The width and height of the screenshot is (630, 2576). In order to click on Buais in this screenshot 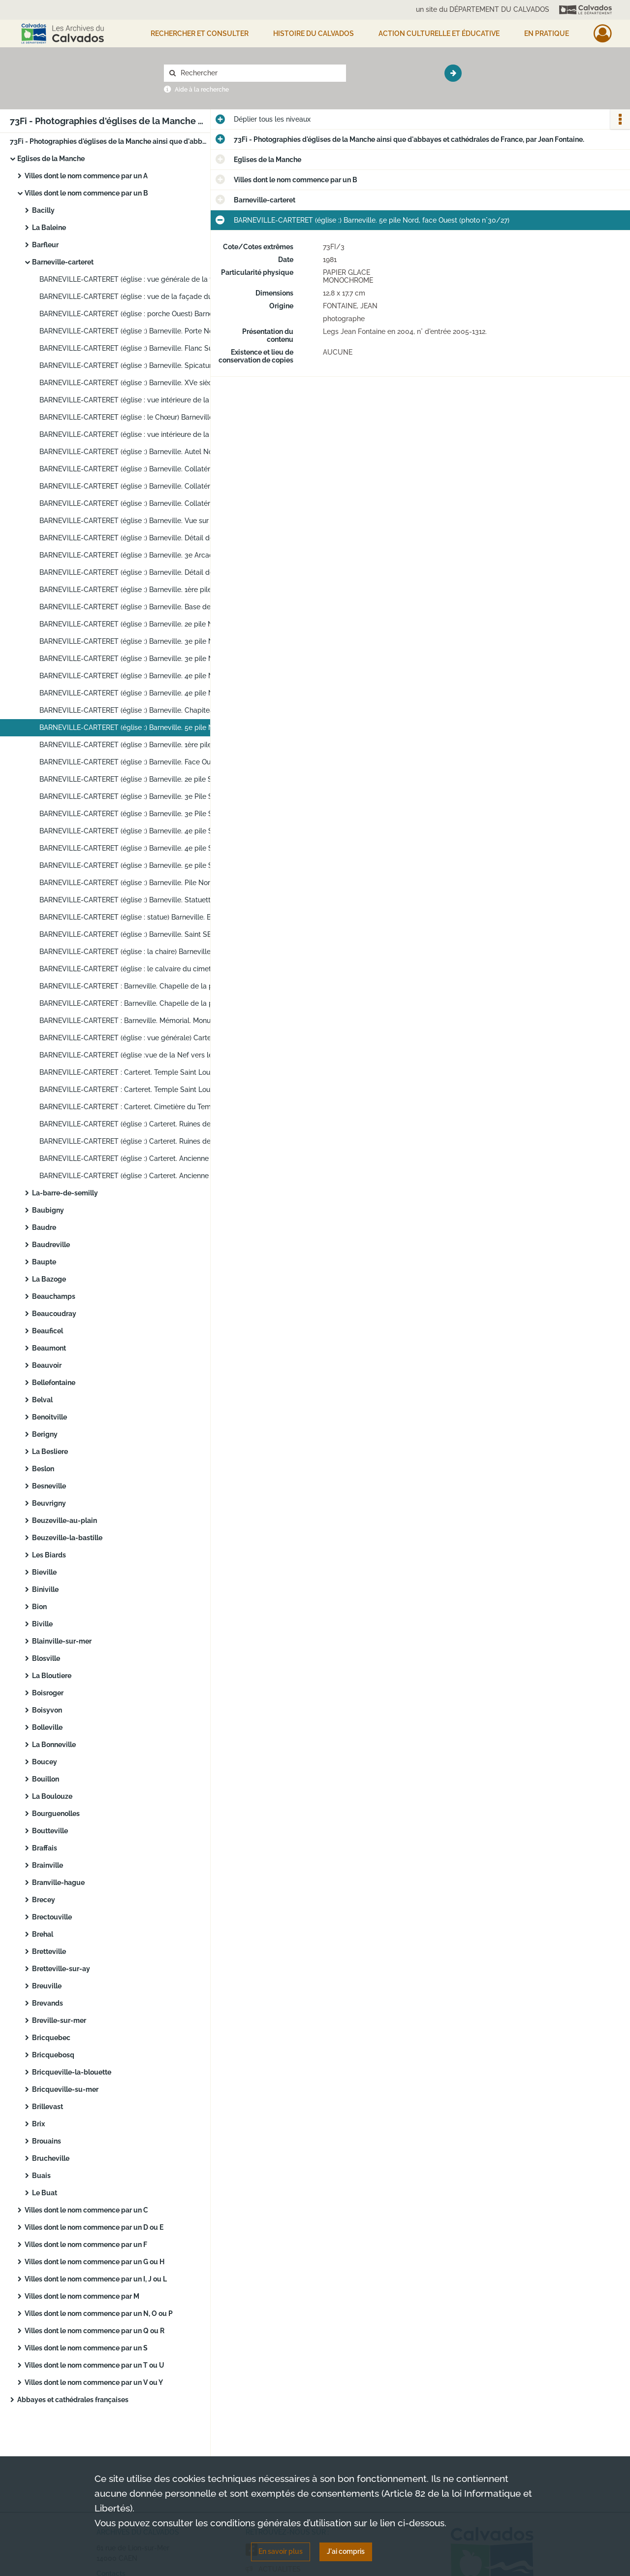, I will do `click(41, 2176)`.